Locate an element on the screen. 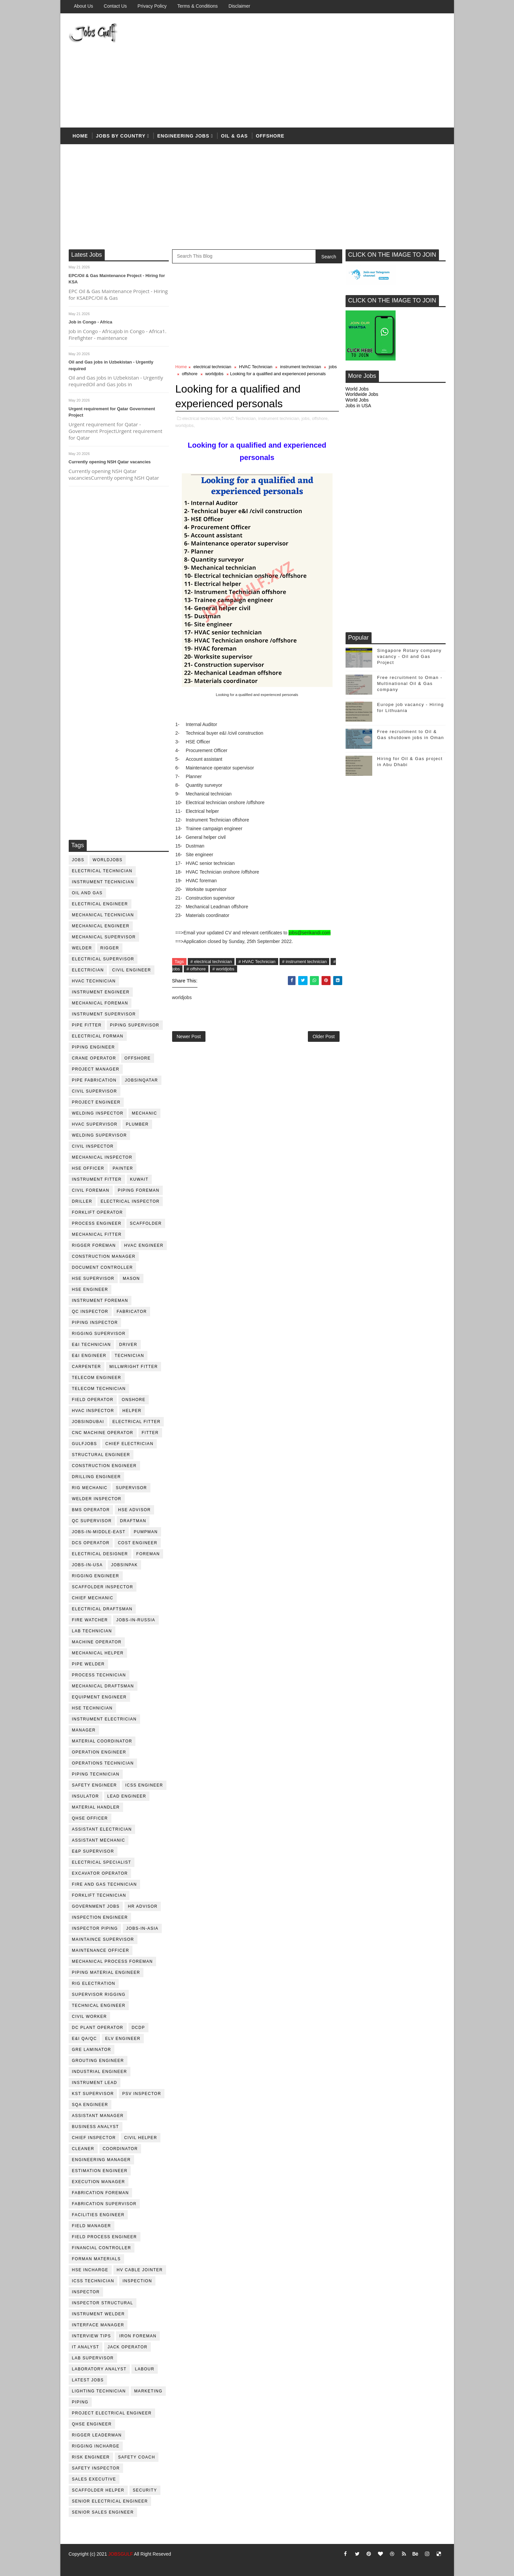 The height and width of the screenshot is (2576, 514). onshore is located at coordinates (133, 1399).